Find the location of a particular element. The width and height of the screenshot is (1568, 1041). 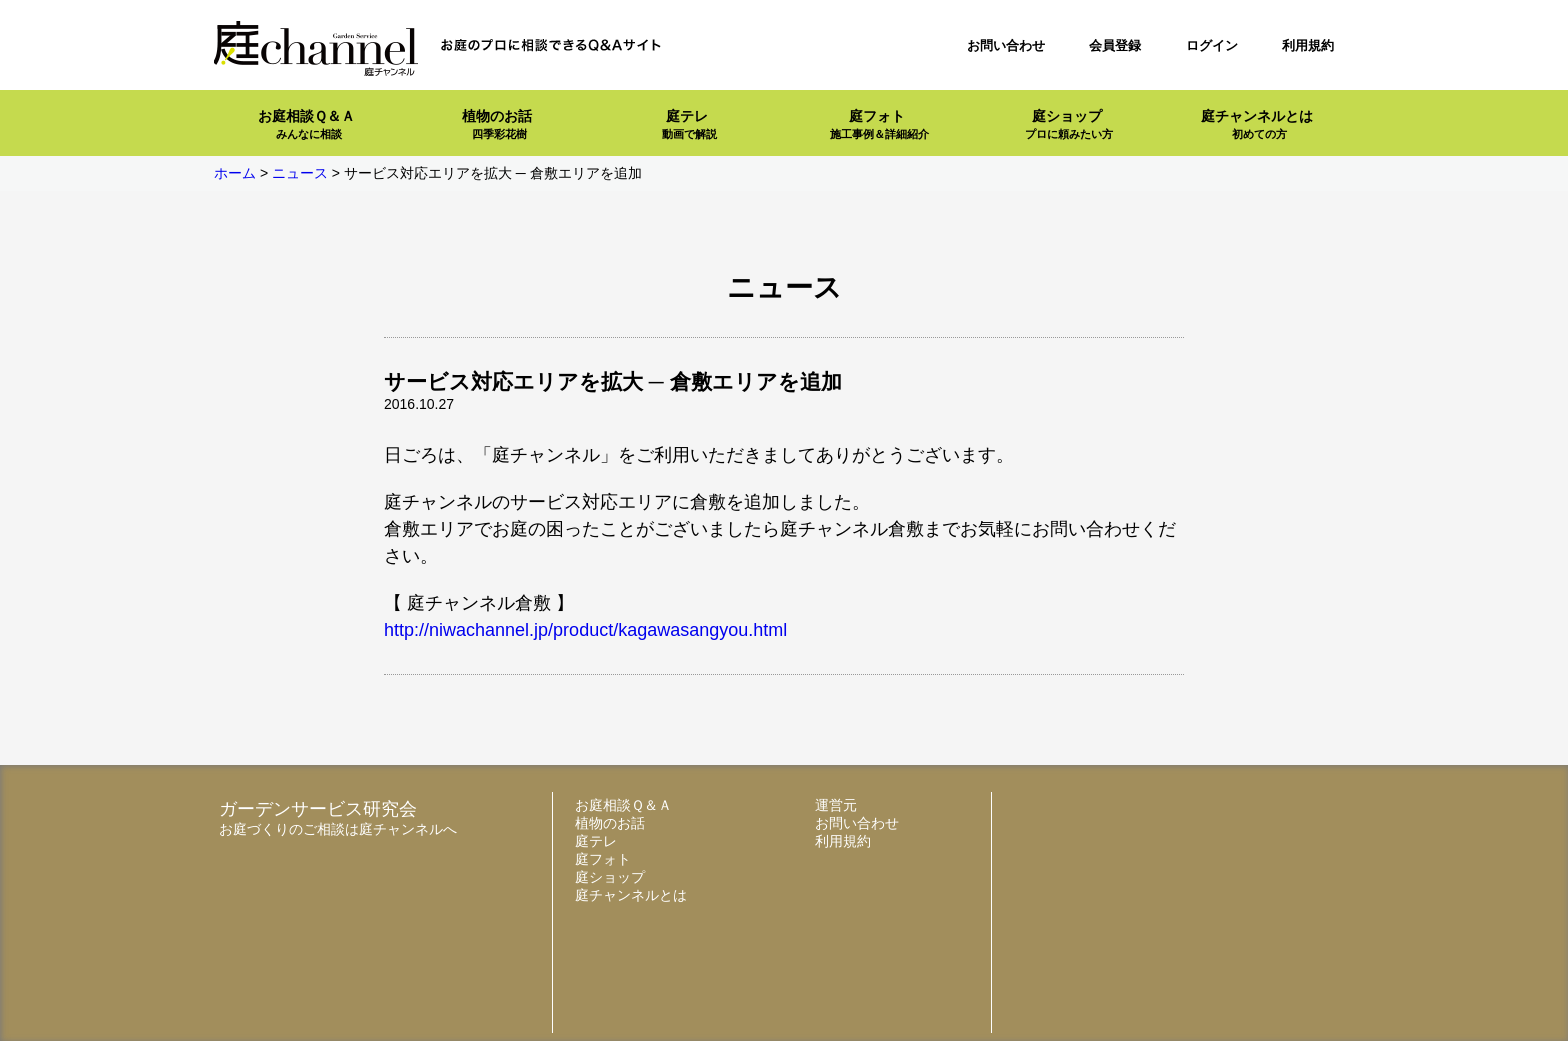

お庭づくりのご相談は庭チャンネルへ is located at coordinates (338, 829).